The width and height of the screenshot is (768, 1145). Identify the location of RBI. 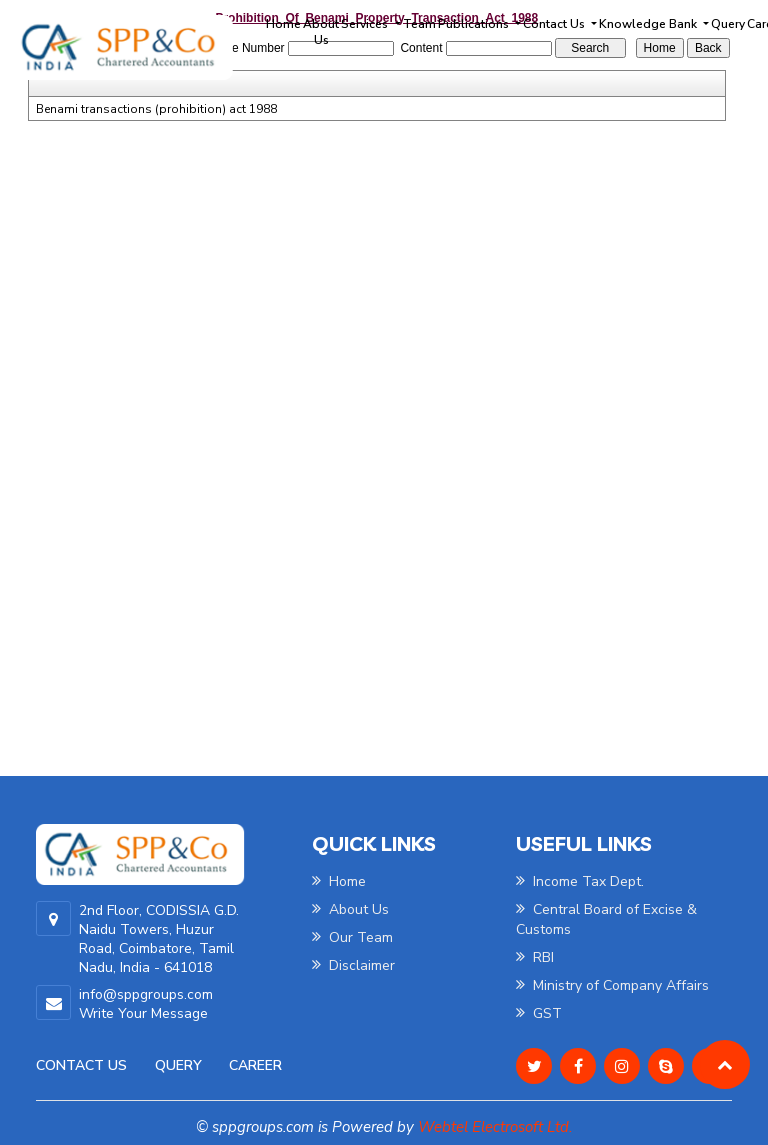
(535, 957).